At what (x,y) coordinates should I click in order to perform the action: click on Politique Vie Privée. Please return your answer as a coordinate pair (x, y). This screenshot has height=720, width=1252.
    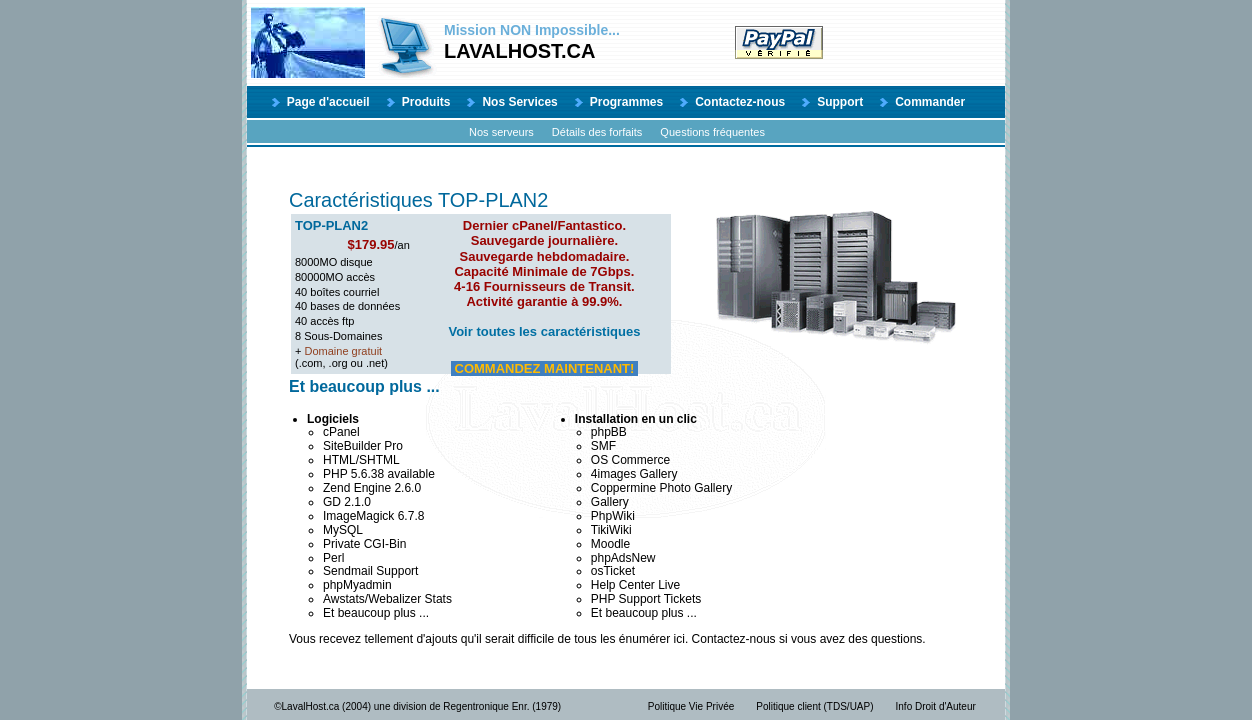
    Looking at the image, I should click on (691, 706).